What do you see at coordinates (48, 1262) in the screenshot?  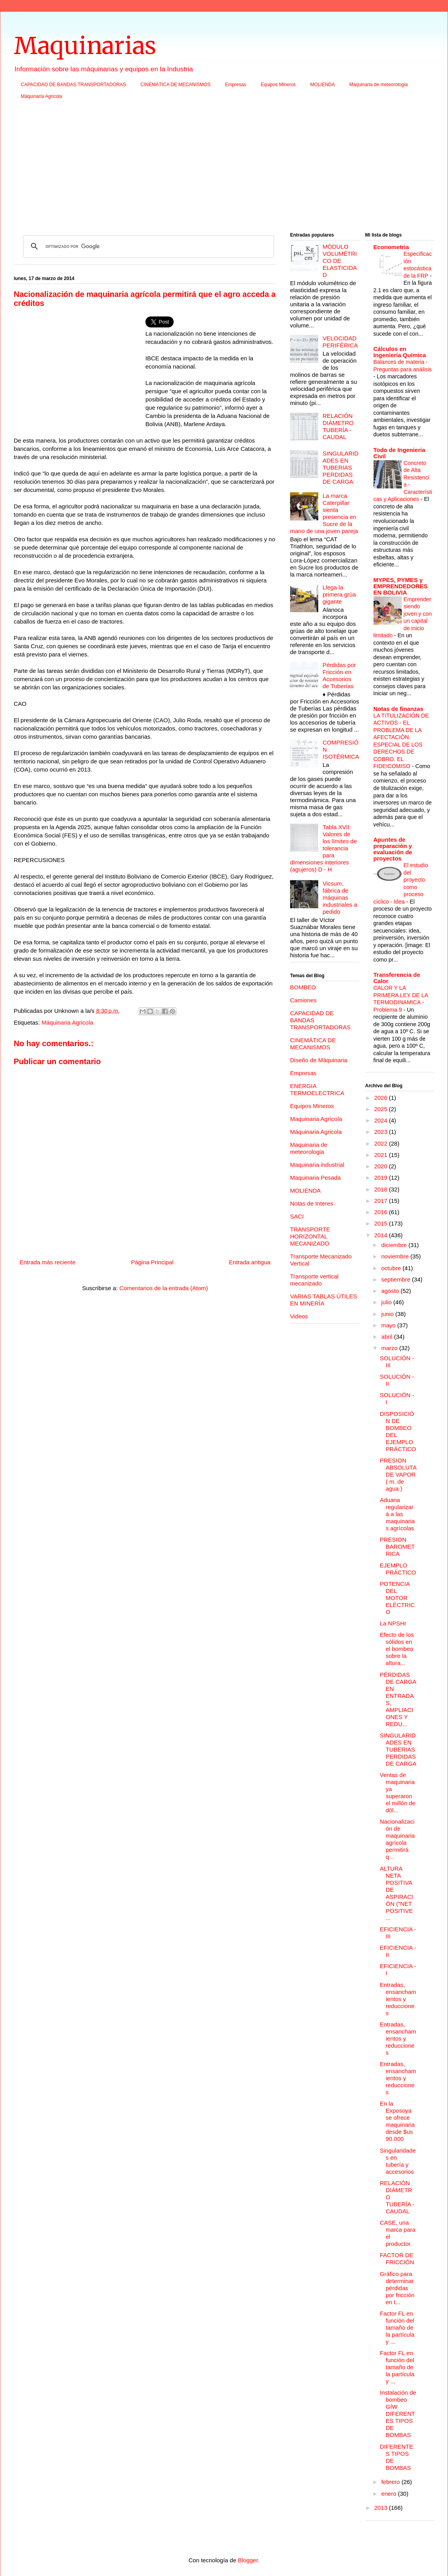 I see `Entrada más reciente` at bounding box center [48, 1262].